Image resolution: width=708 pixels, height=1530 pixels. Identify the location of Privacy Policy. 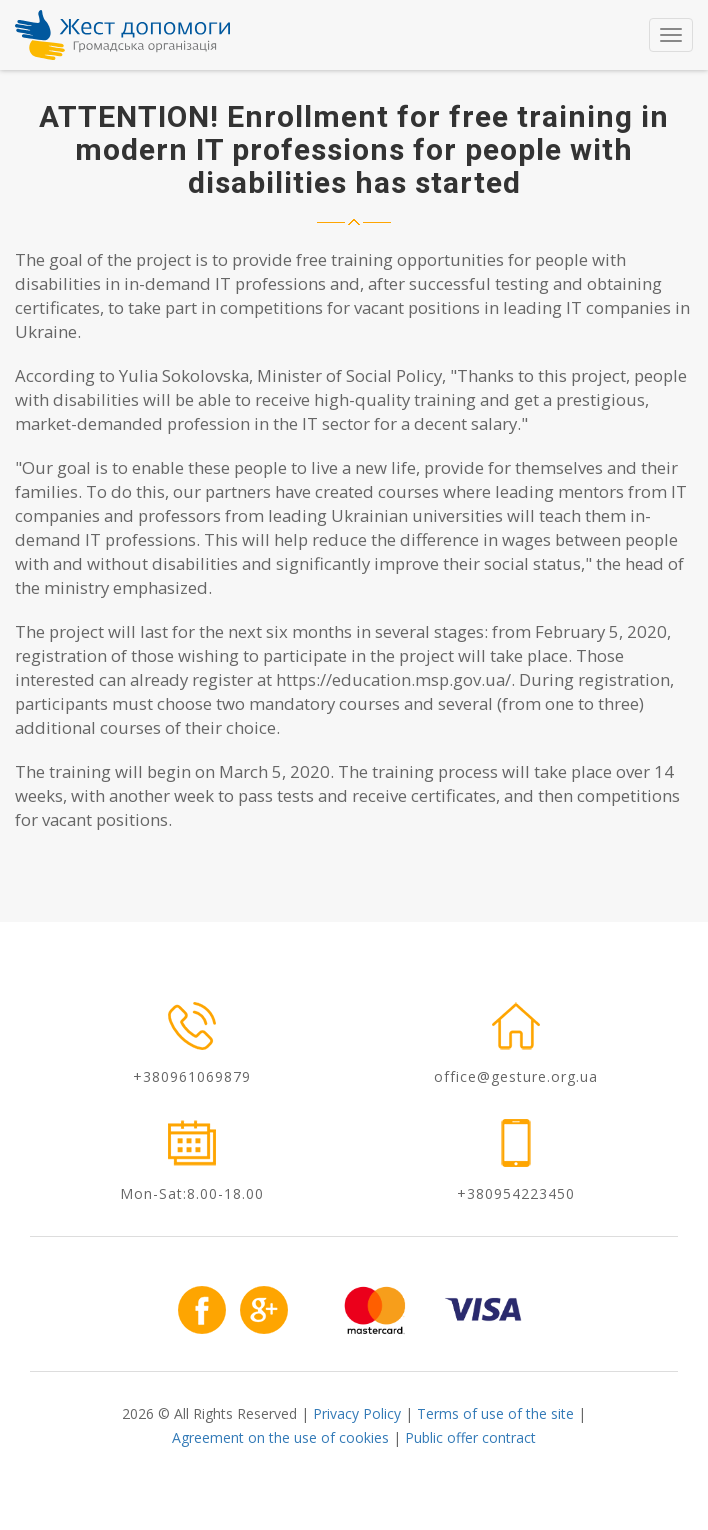
(357, 1413).